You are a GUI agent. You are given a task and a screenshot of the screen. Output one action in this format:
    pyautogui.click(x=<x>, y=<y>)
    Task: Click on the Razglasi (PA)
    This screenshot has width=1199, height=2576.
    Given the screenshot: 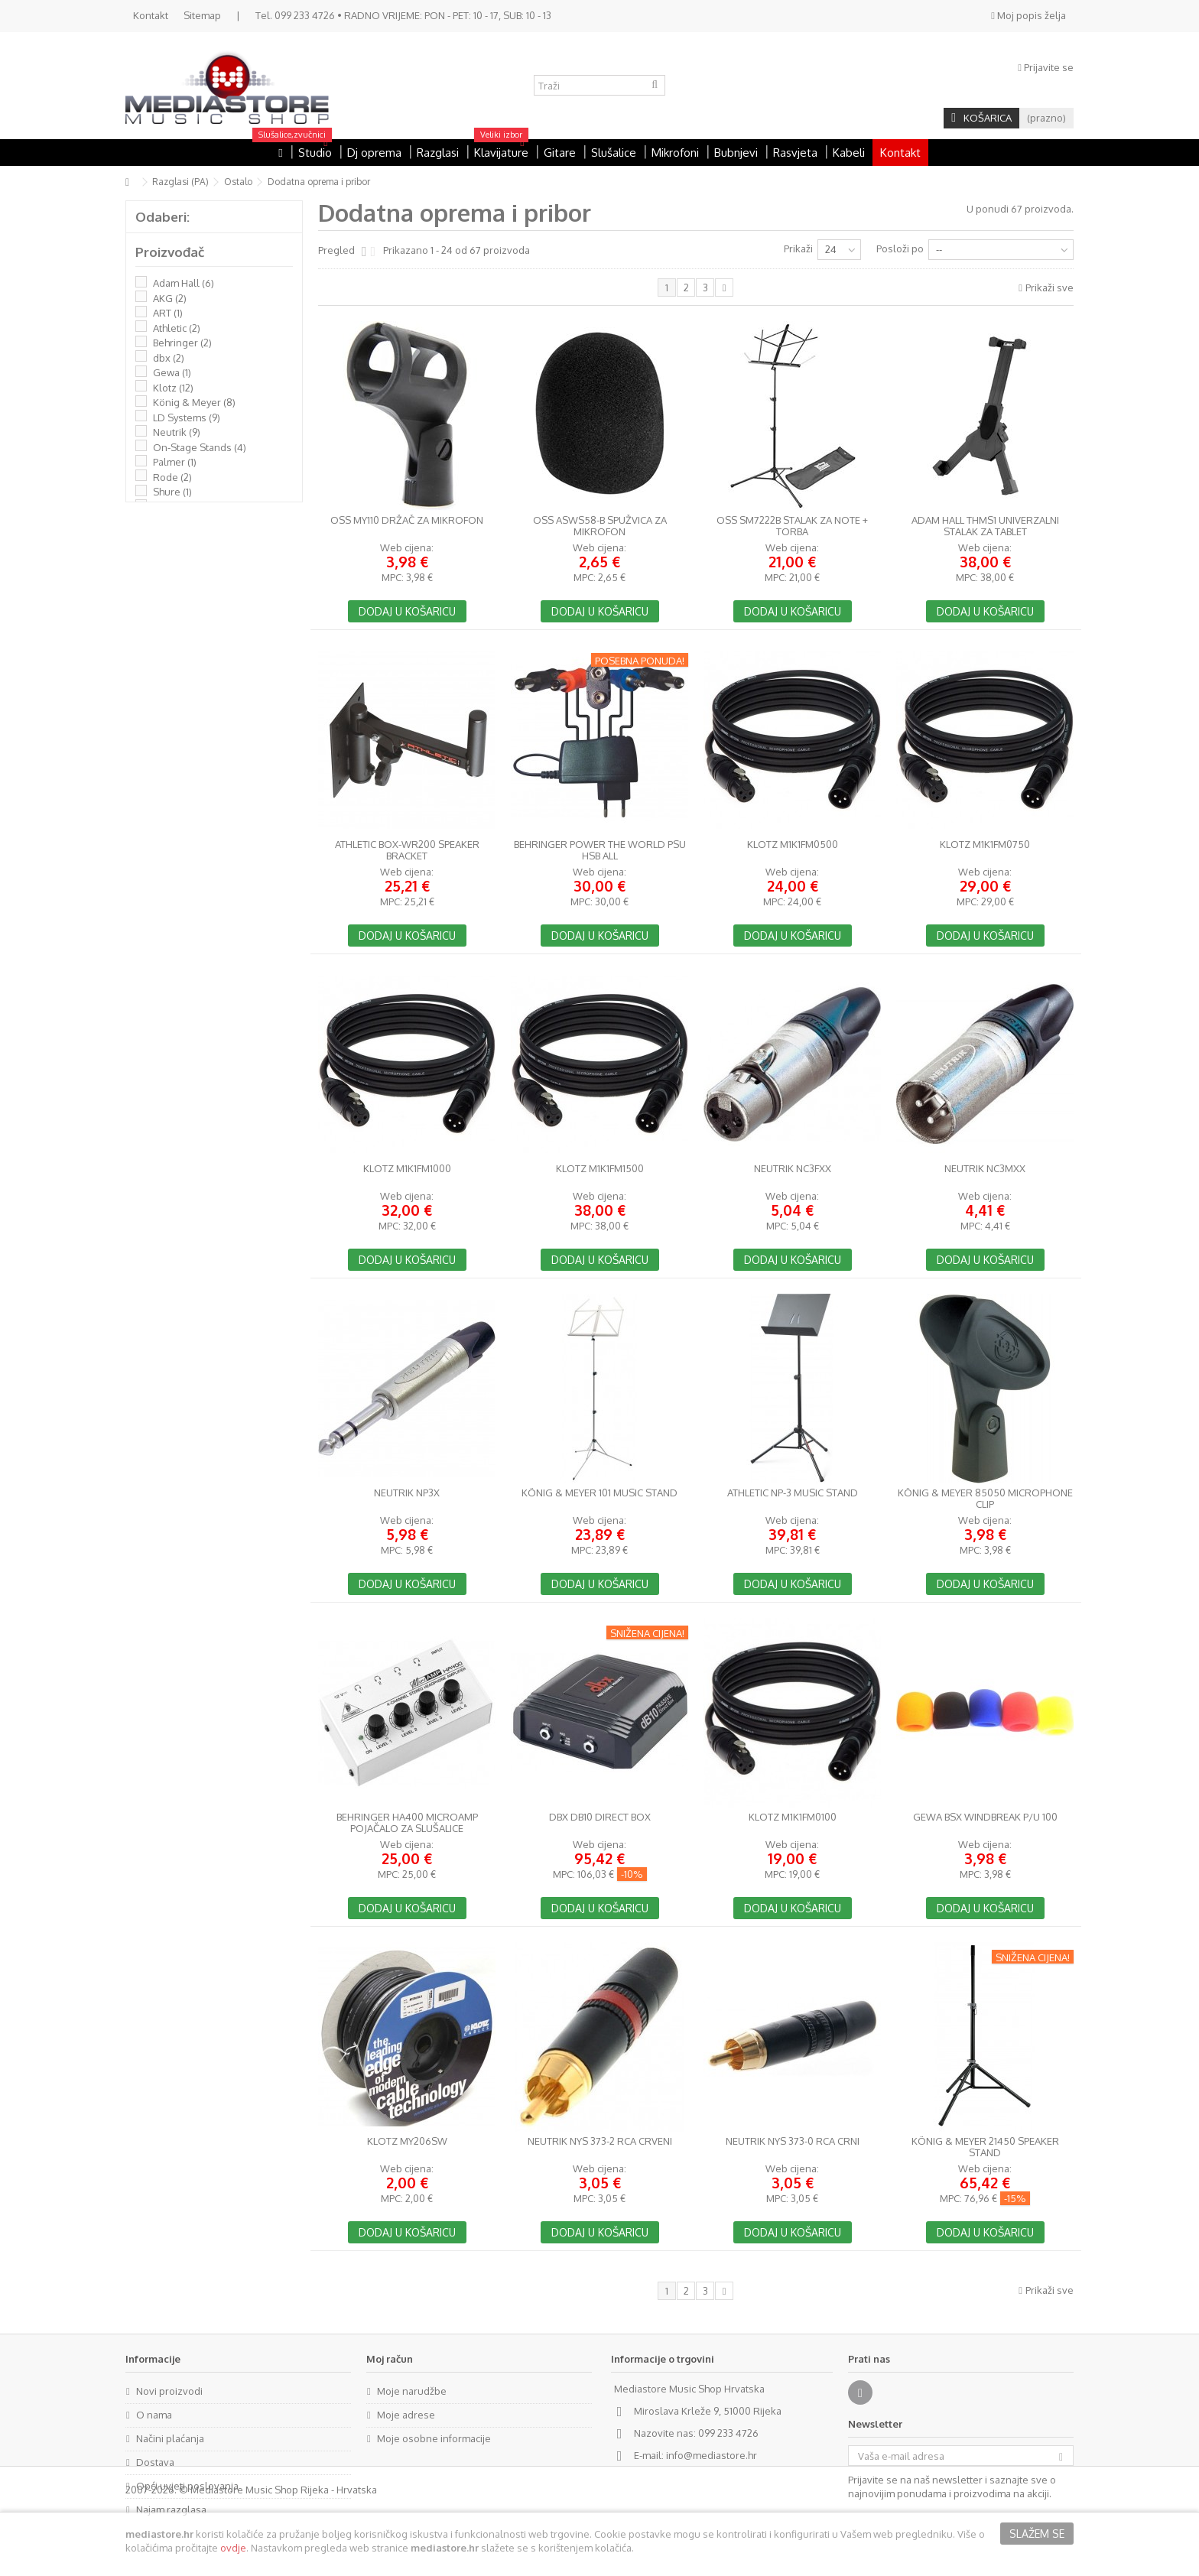 What is the action you would take?
    pyautogui.click(x=180, y=181)
    